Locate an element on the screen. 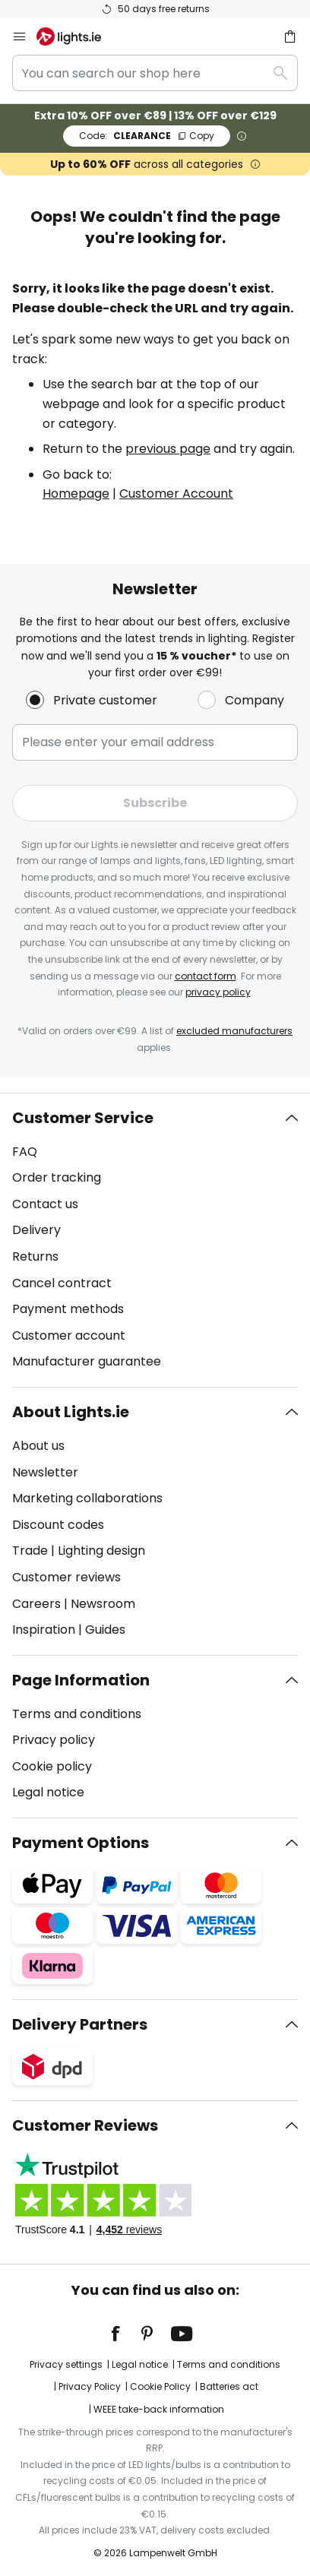  [combobox] is located at coordinates (155, 73).